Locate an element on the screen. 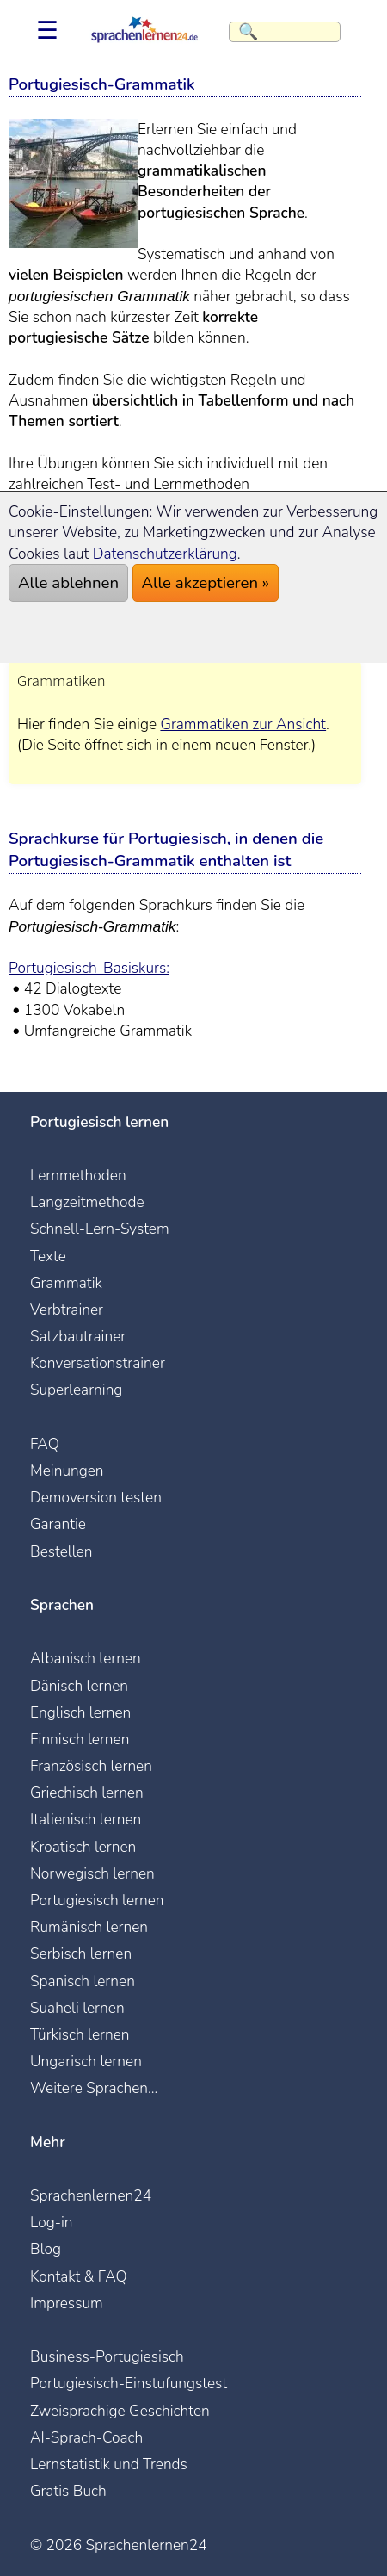 The height and width of the screenshot is (2576, 387). Konversationstrainer is located at coordinates (97, 1363).